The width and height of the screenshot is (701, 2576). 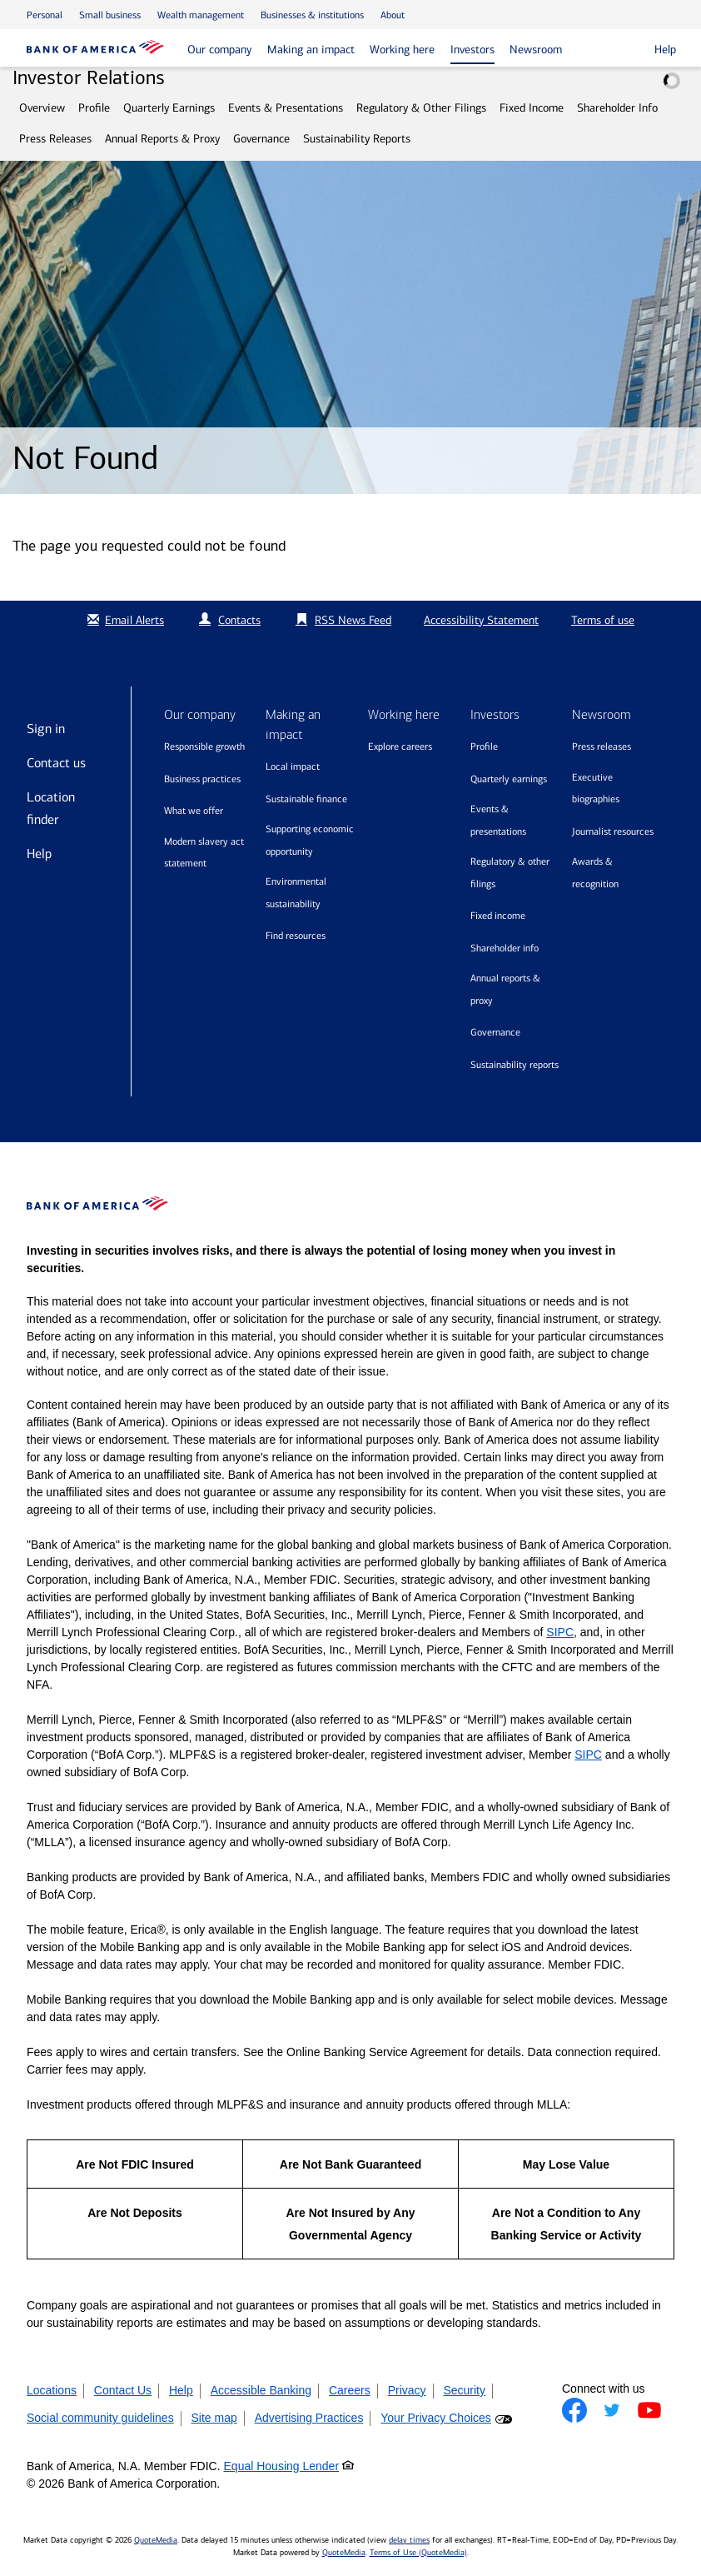 I want to click on QuoteMedia, so click(x=155, y=2540).